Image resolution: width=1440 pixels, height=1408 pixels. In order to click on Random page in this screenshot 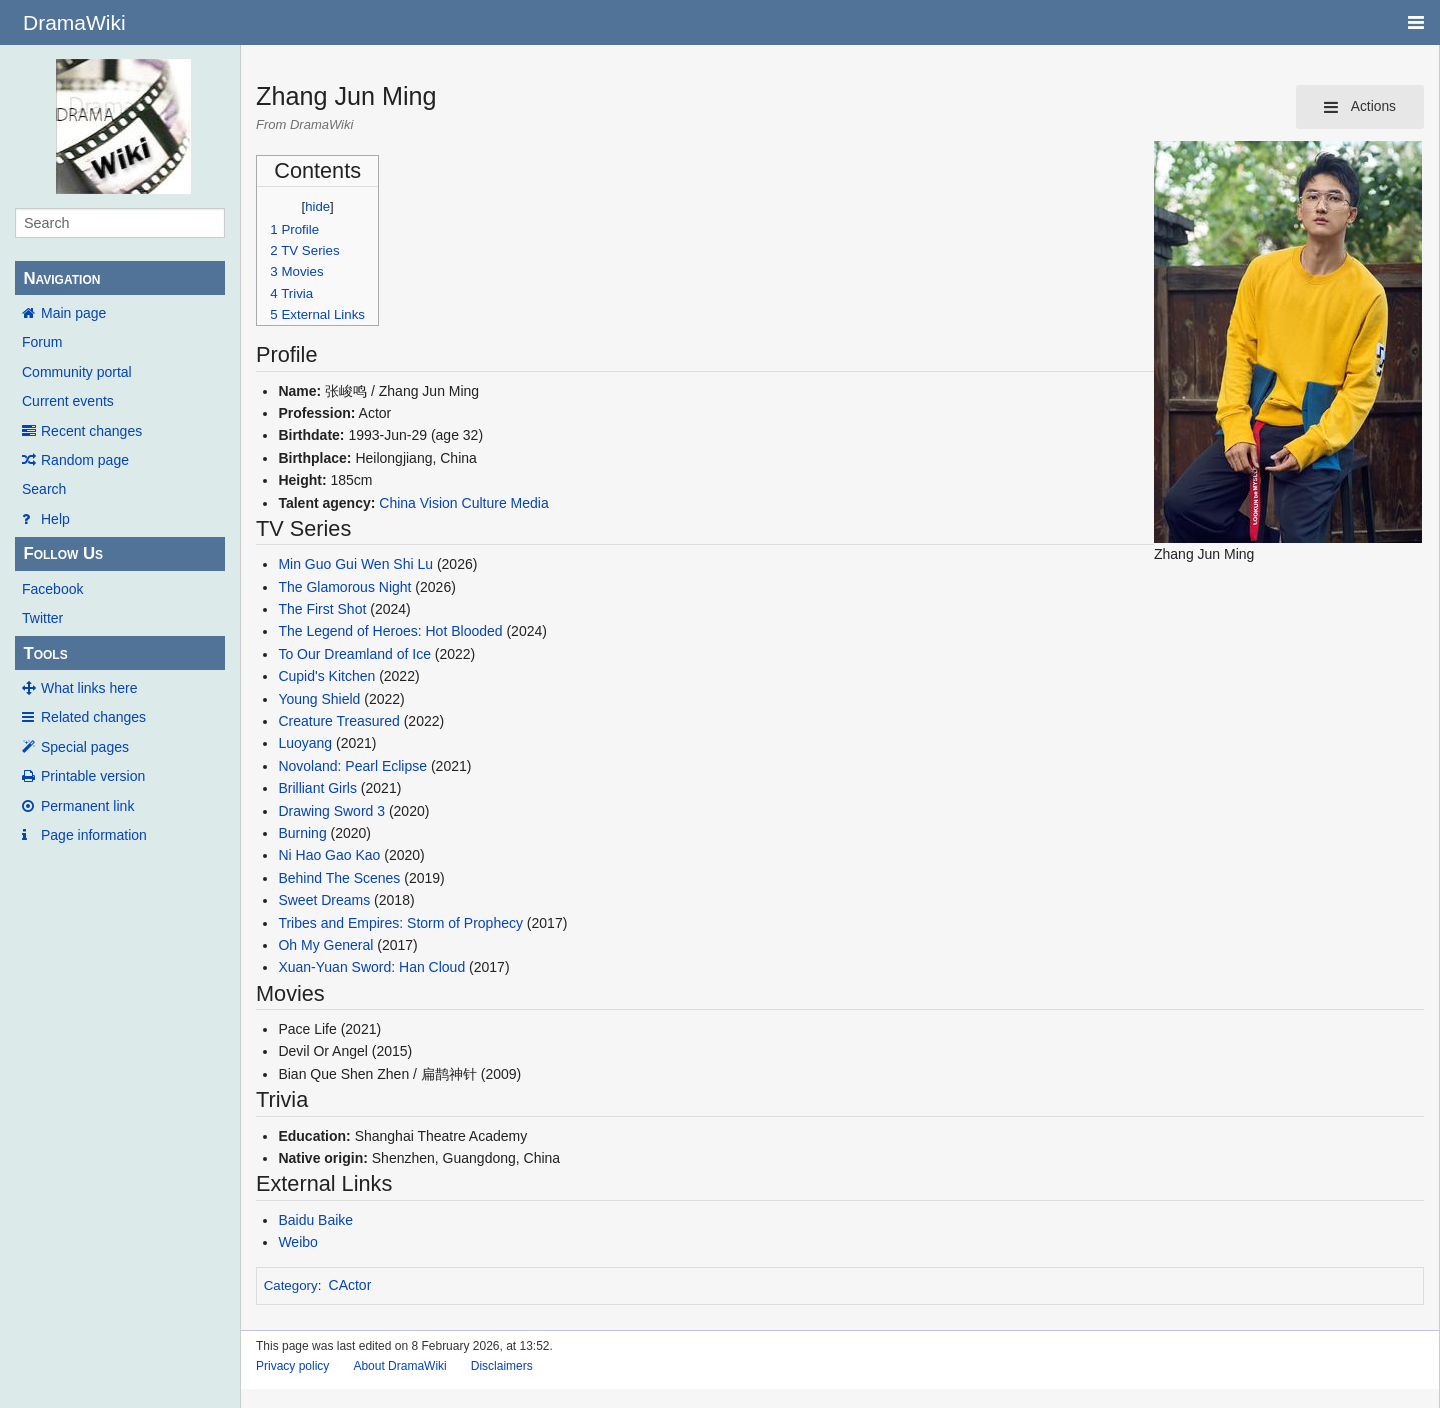, I will do `click(85, 460)`.